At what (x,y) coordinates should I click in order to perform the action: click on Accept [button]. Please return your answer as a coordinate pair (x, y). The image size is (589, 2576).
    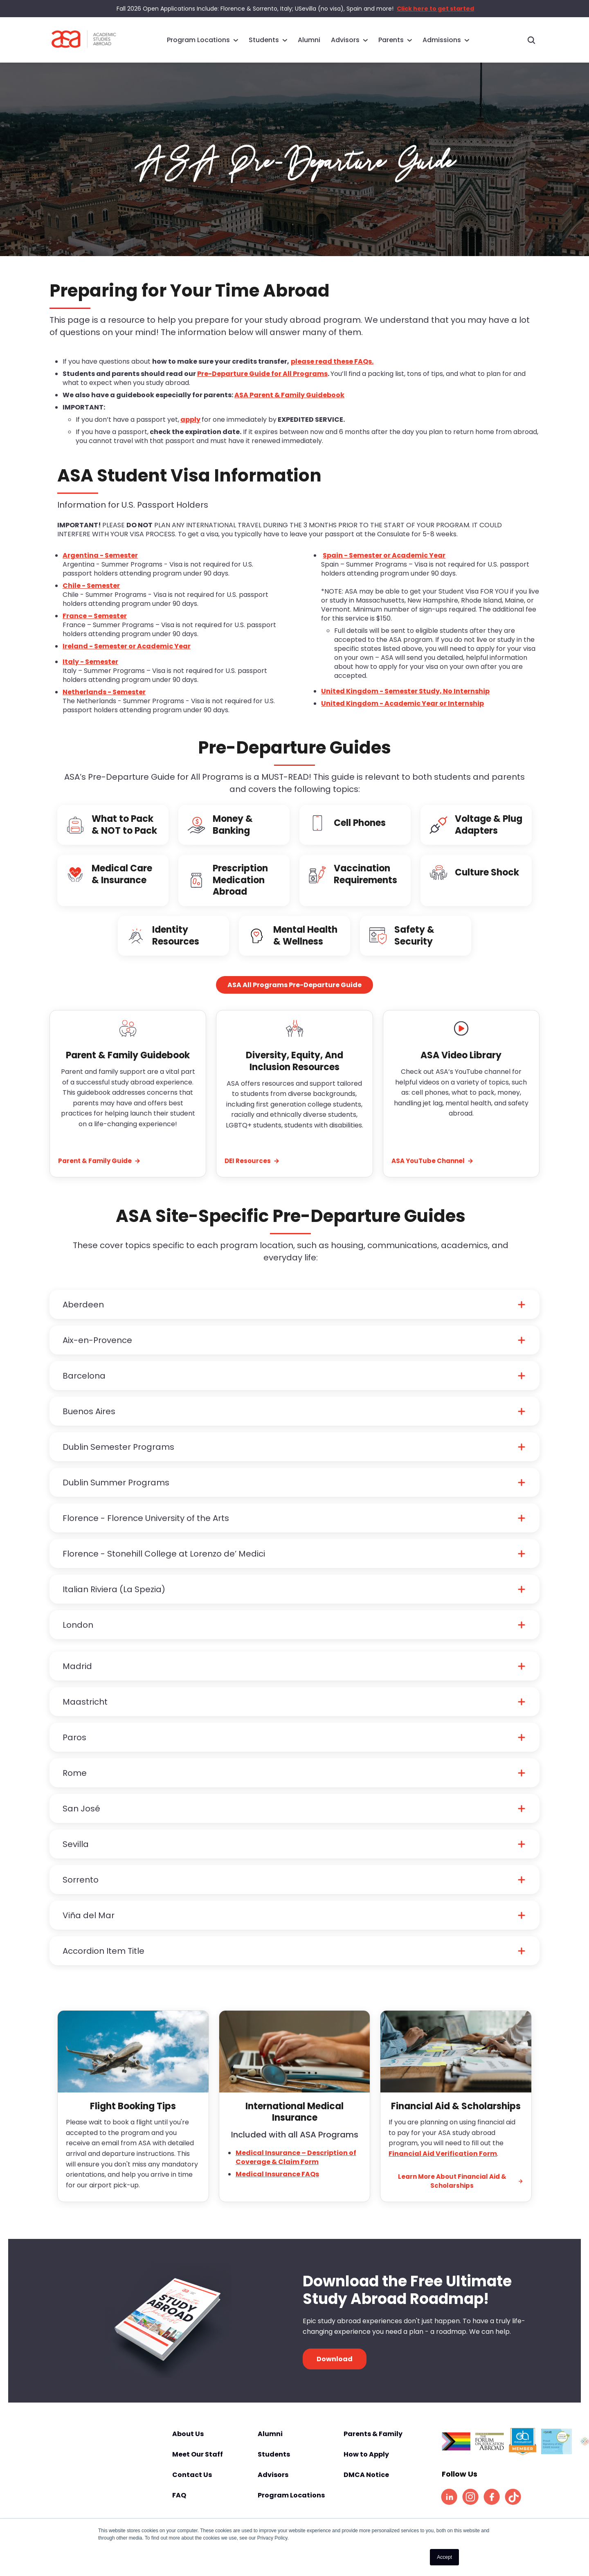
    Looking at the image, I should click on (444, 2557).